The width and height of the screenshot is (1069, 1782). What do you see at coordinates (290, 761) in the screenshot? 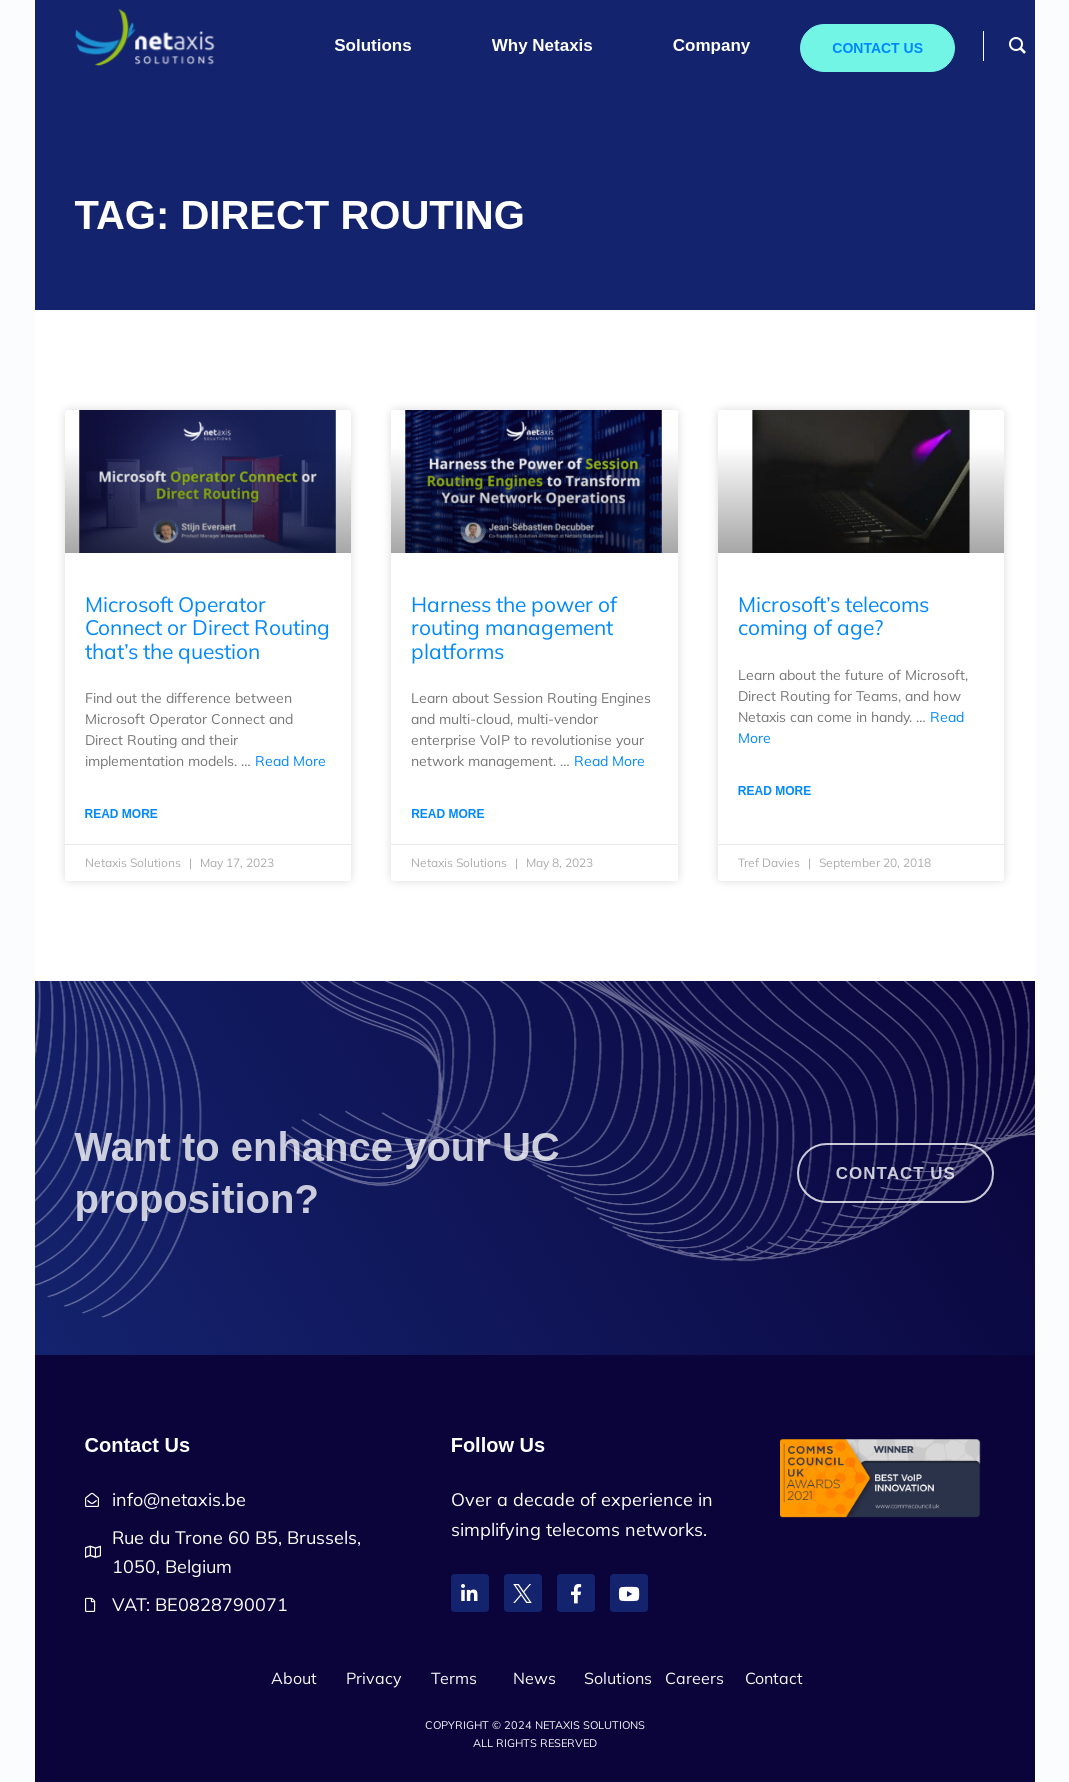
I see `Read More` at bounding box center [290, 761].